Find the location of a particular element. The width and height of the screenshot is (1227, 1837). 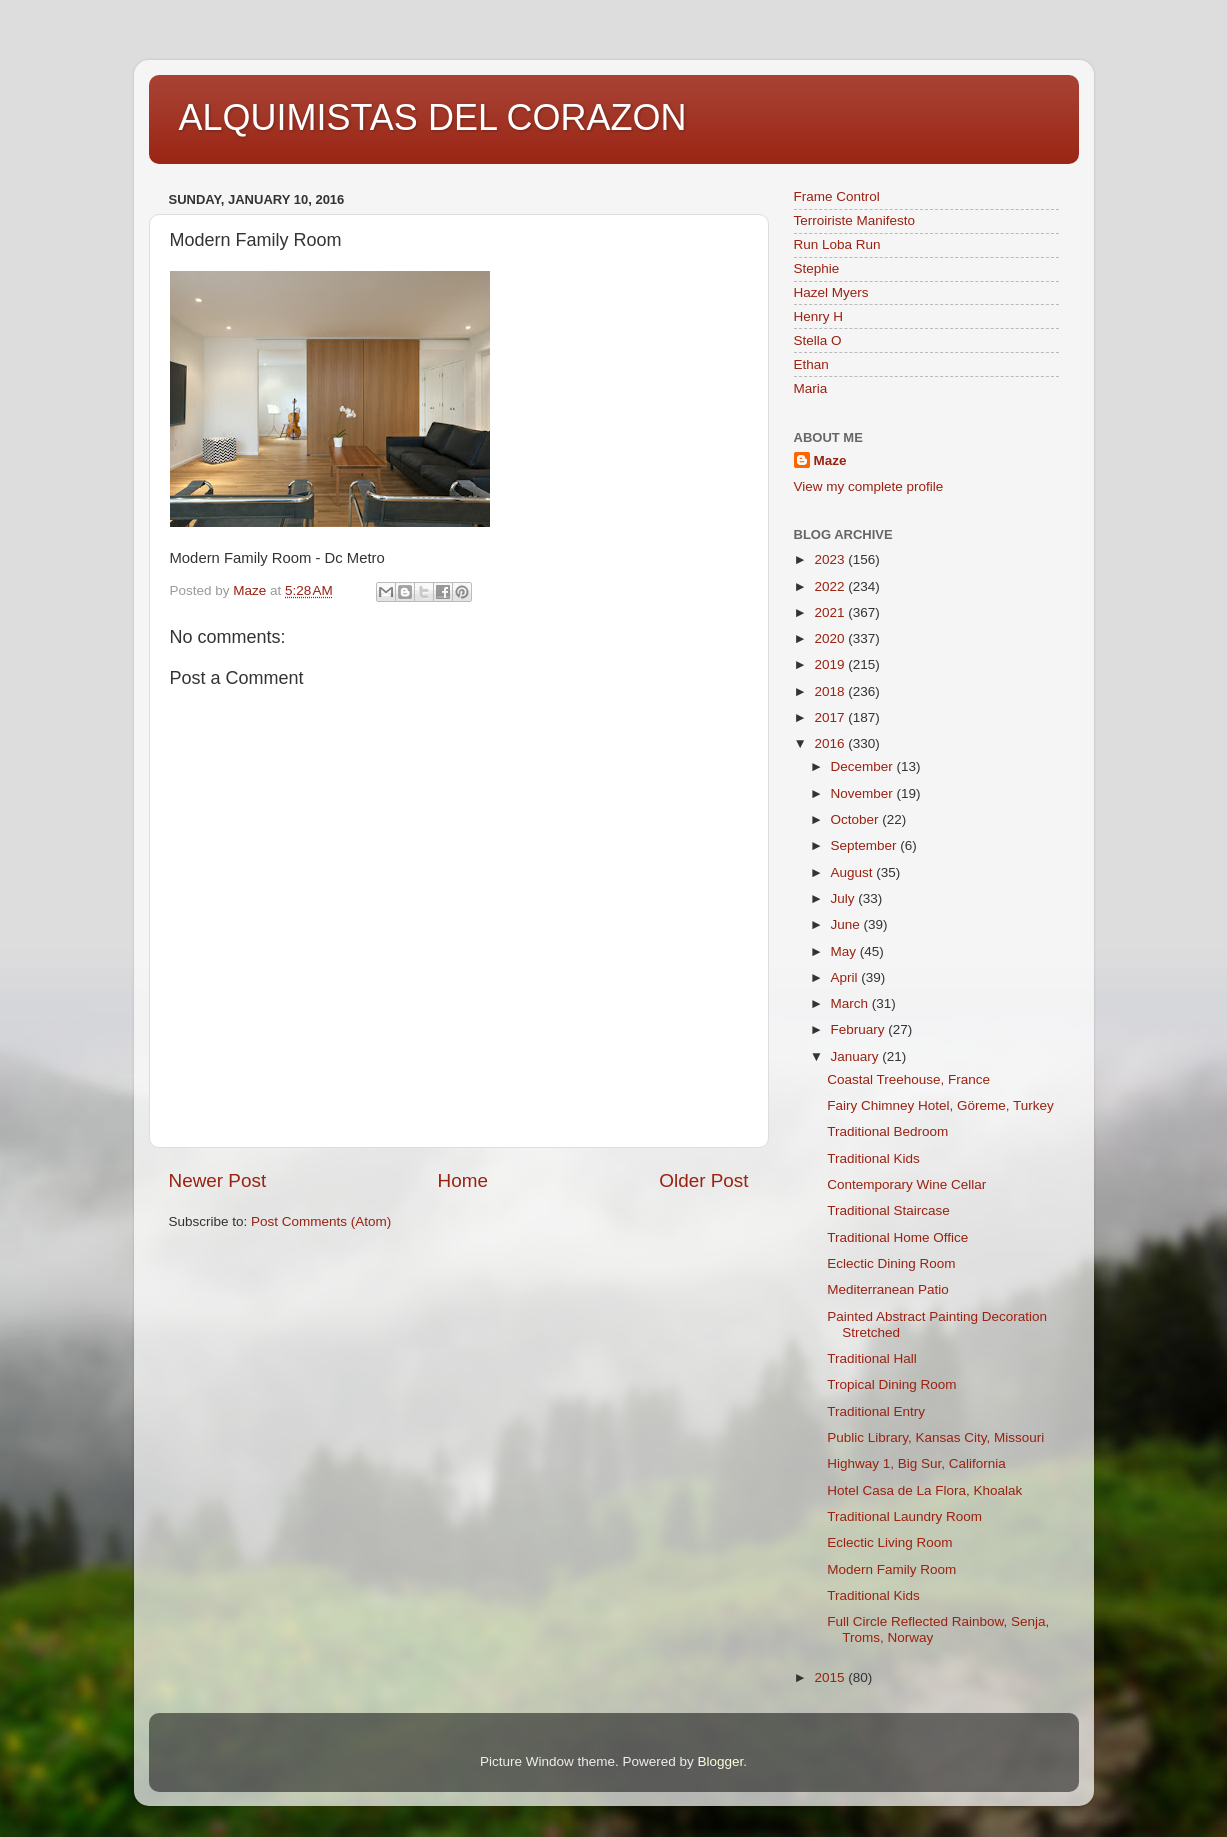

August is located at coordinates (854, 872).